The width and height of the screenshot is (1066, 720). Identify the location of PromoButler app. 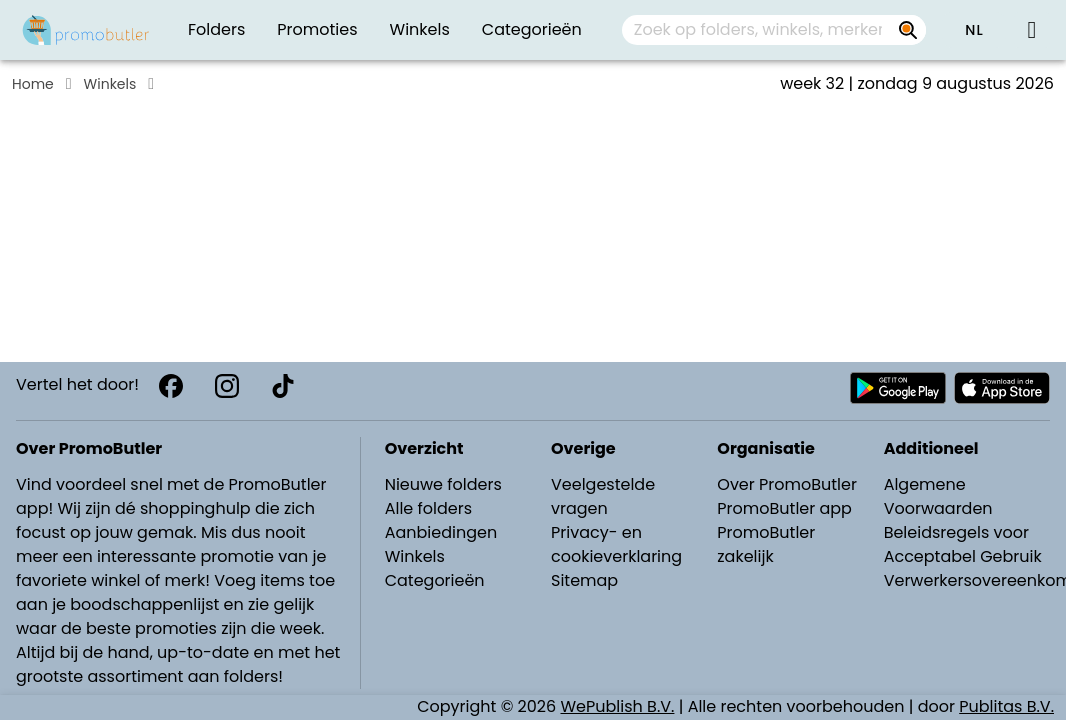
(784, 508).